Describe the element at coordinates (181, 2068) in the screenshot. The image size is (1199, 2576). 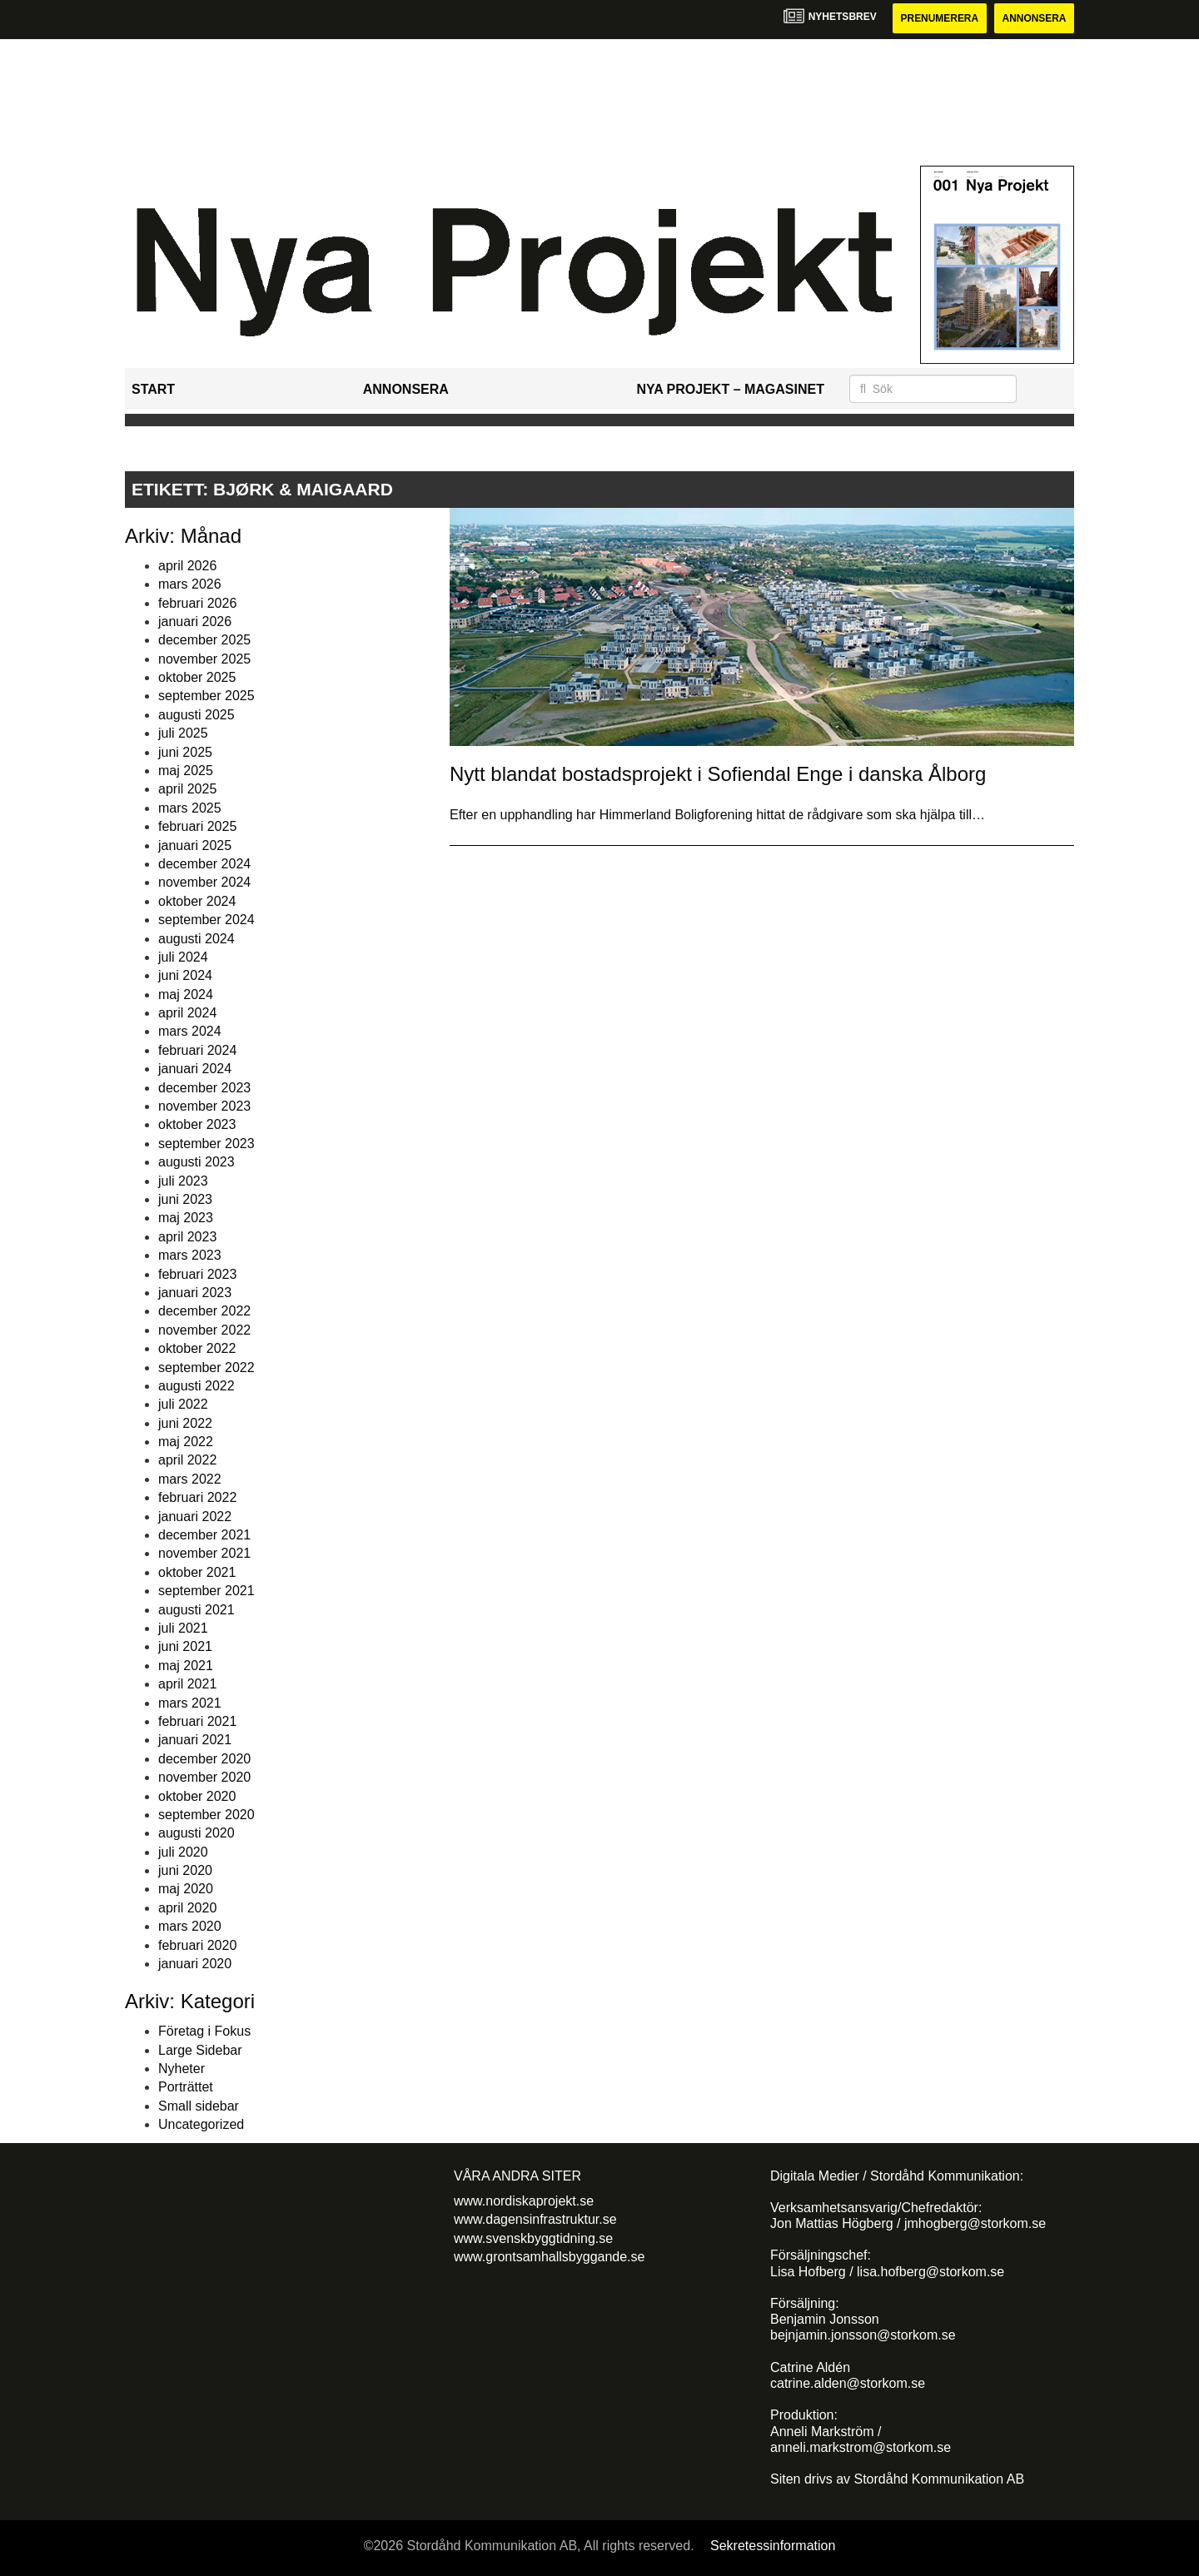
I see `Nyheter` at that location.